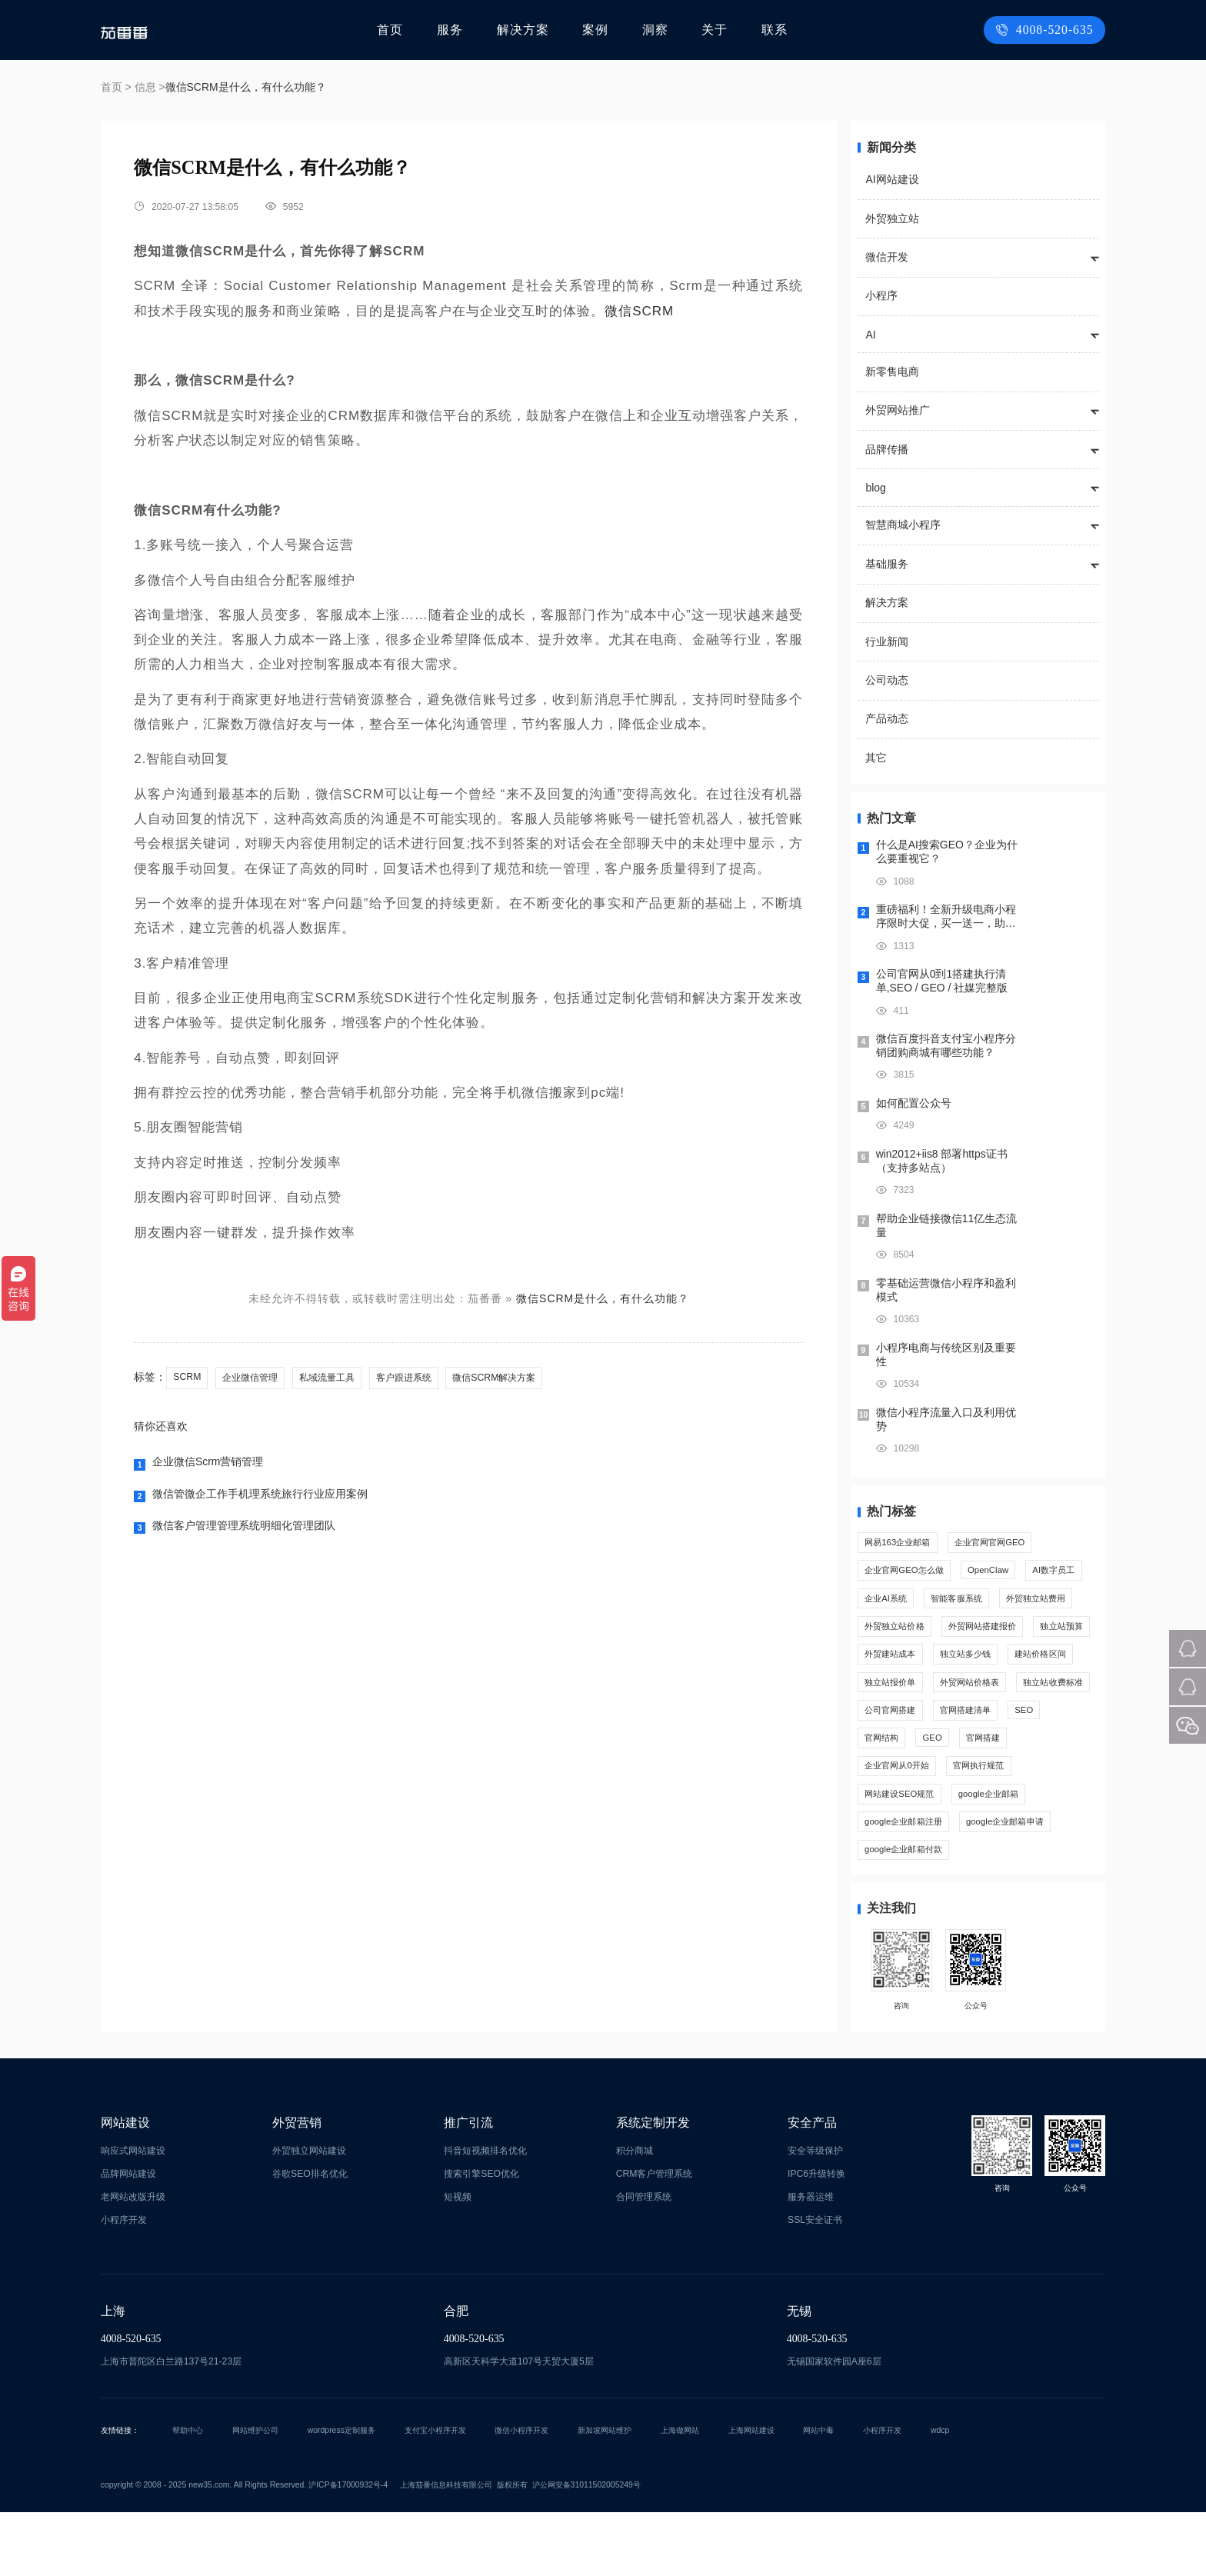 The width and height of the screenshot is (1206, 2576). Describe the element at coordinates (133, 2214) in the screenshot. I see `响应式网站建设` at that location.